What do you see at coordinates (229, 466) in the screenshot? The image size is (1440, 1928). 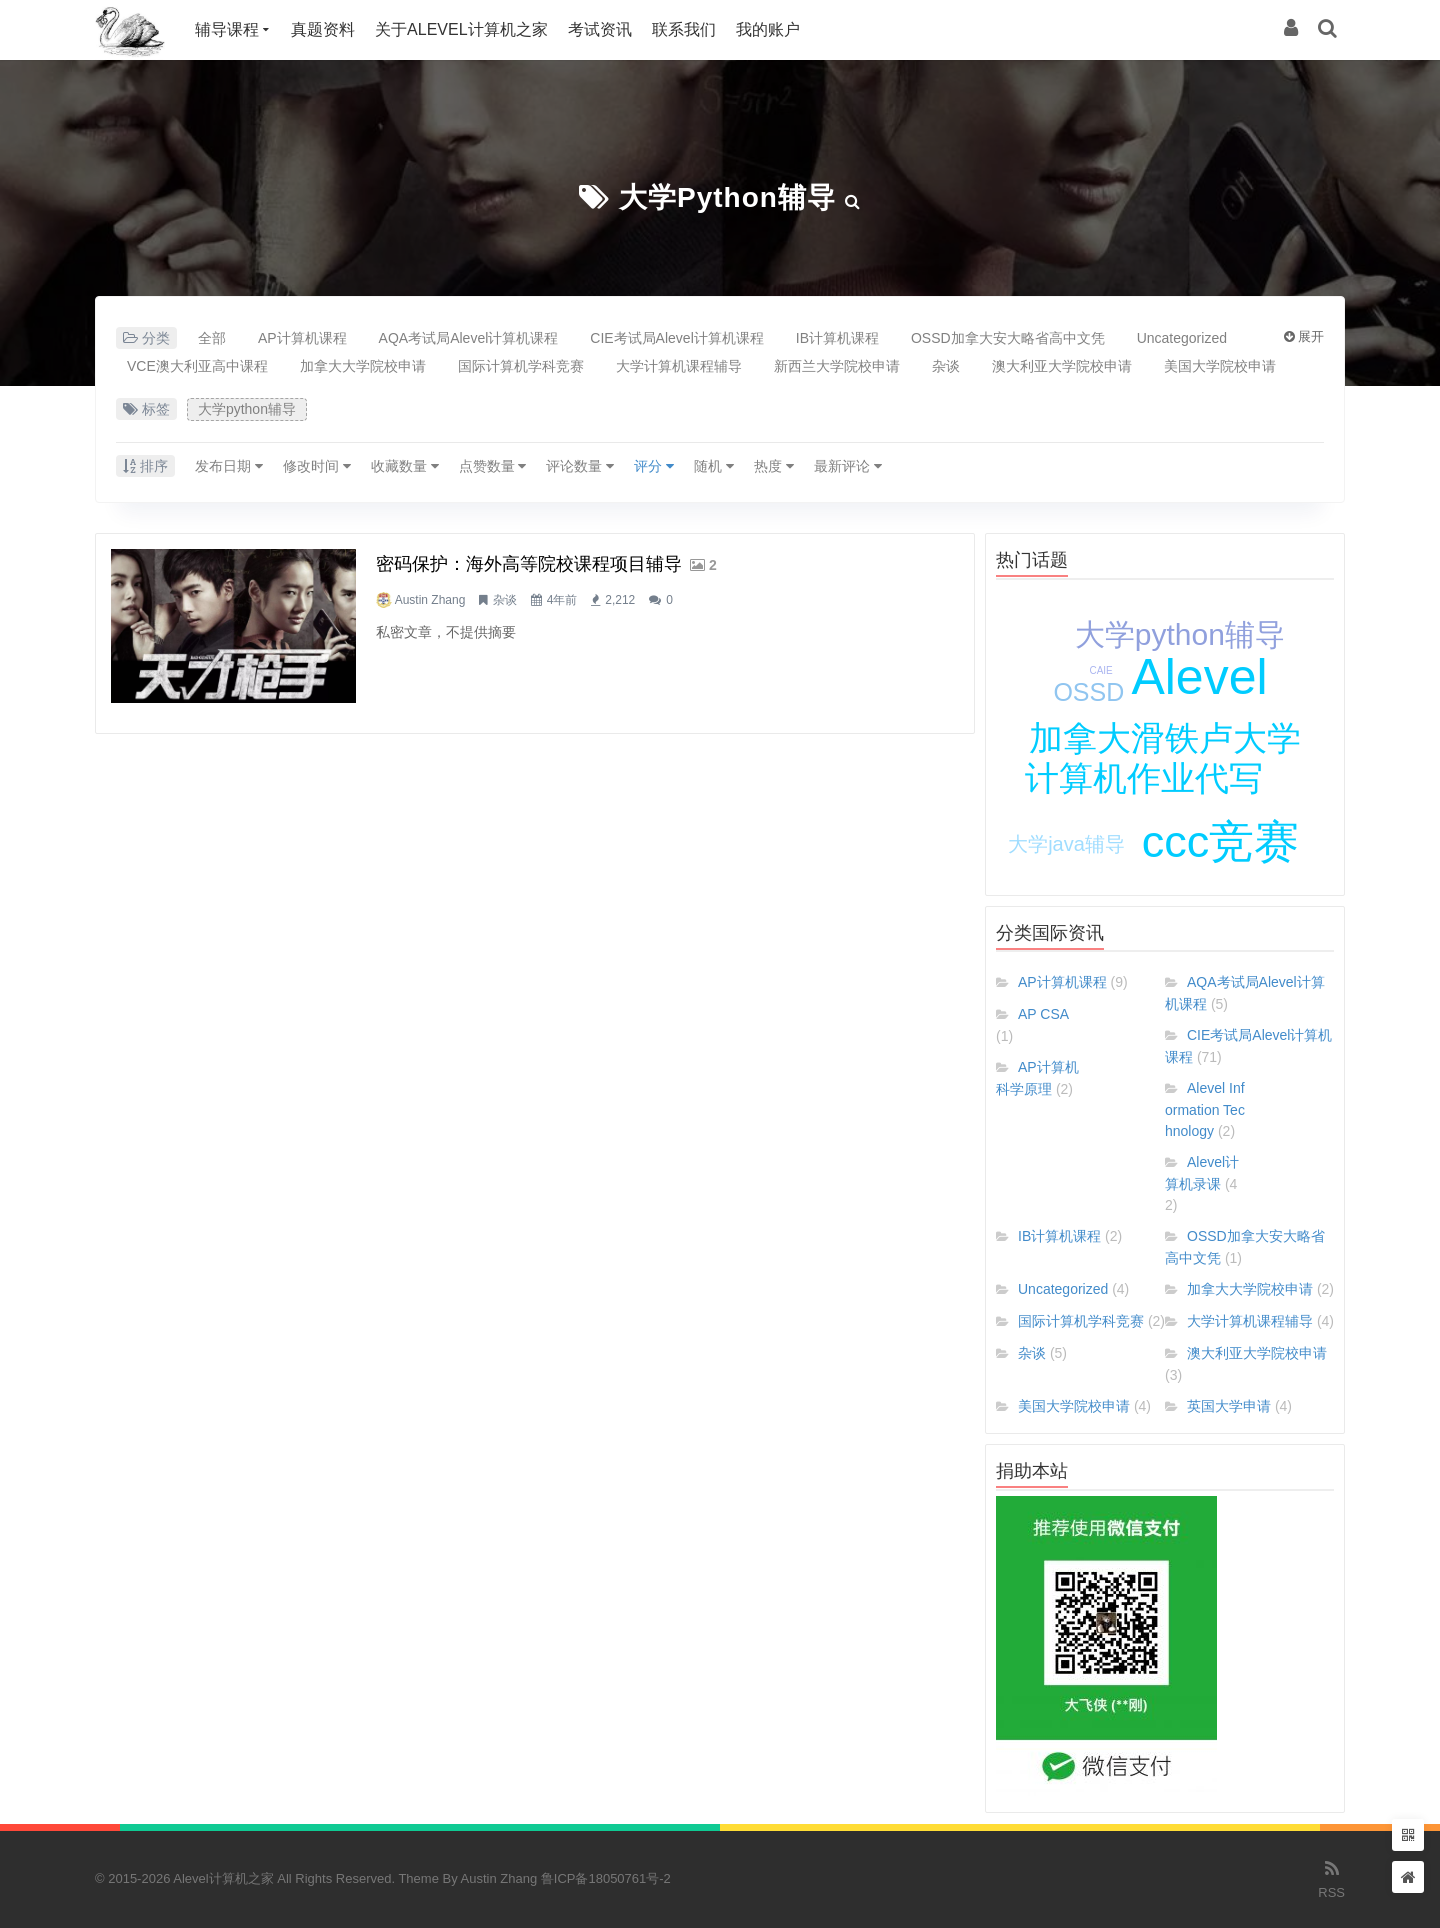 I see `发布日期` at bounding box center [229, 466].